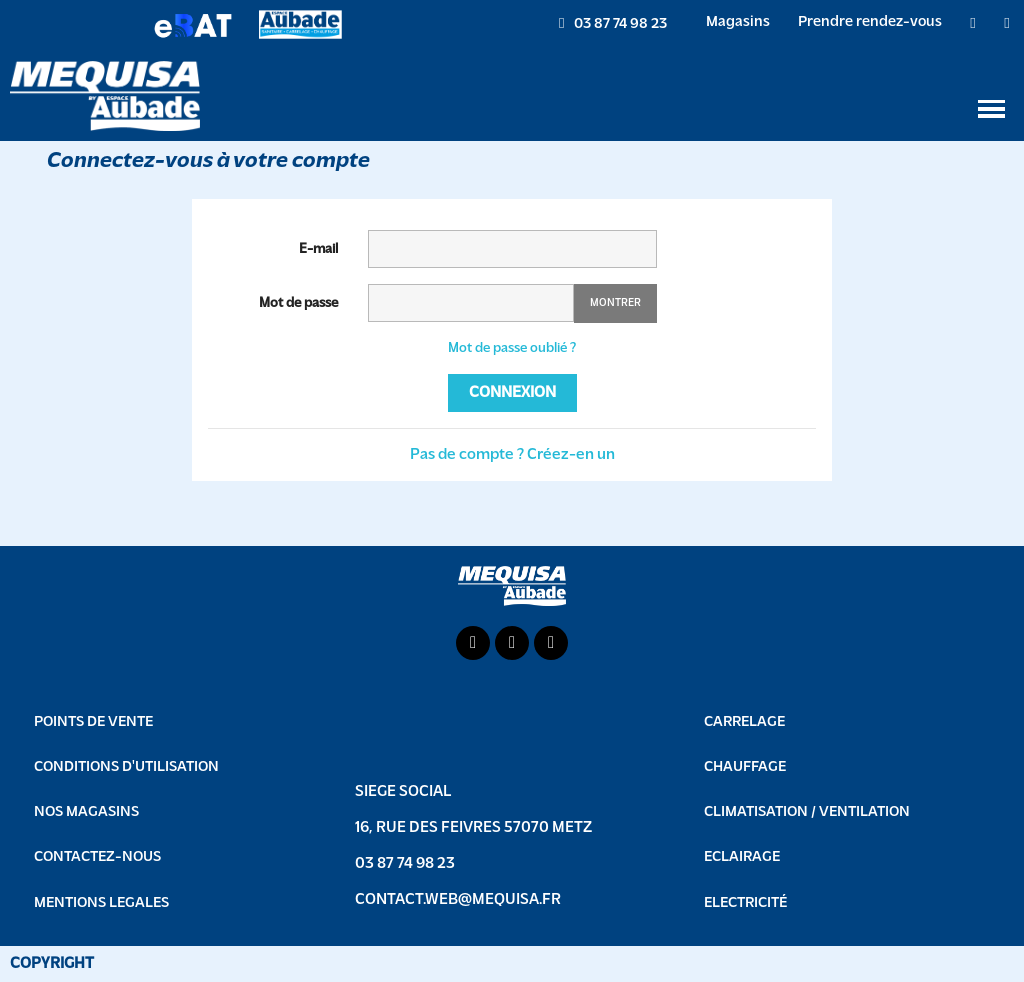  I want to click on Connexion, so click(512, 393).